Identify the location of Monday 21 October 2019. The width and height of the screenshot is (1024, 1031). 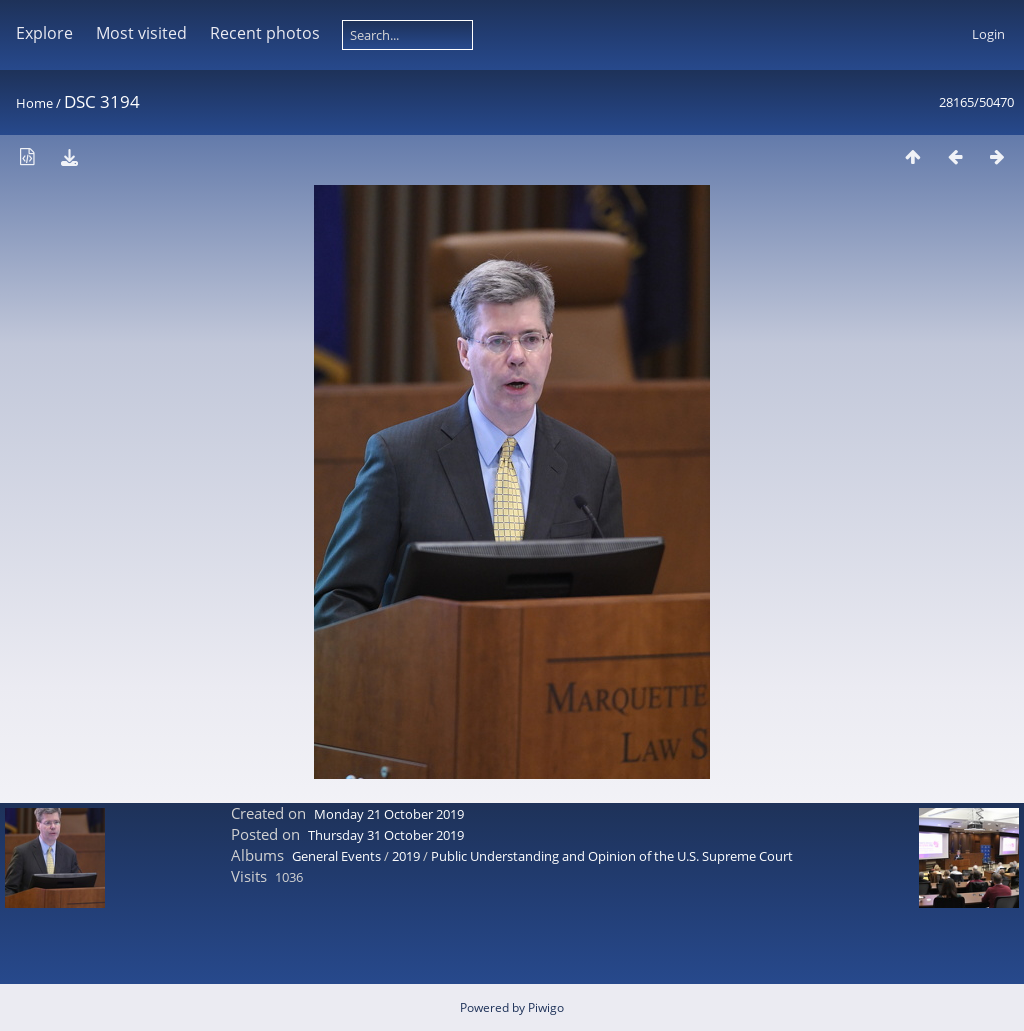
(389, 814).